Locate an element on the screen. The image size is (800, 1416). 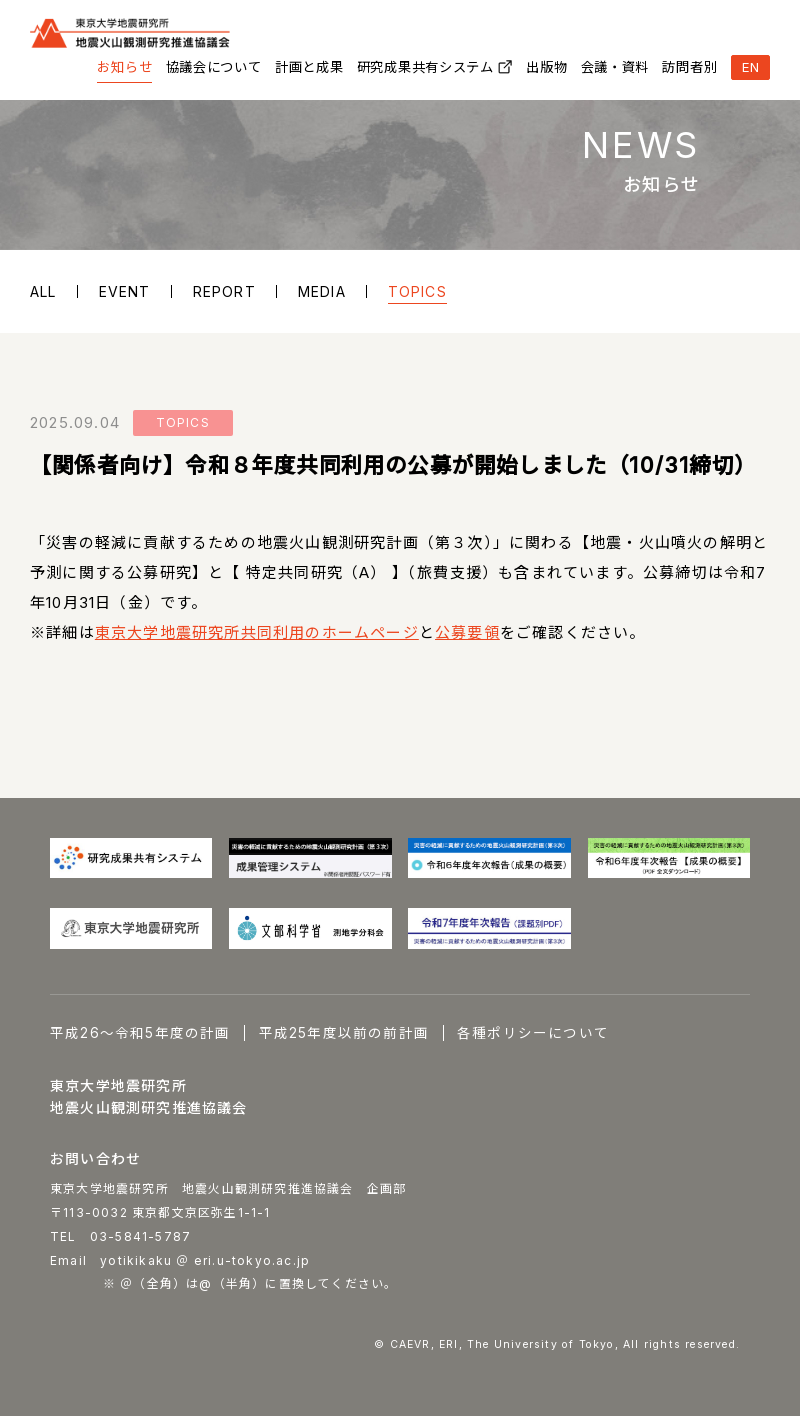
研究成果共有システム is located at coordinates (425, 67).